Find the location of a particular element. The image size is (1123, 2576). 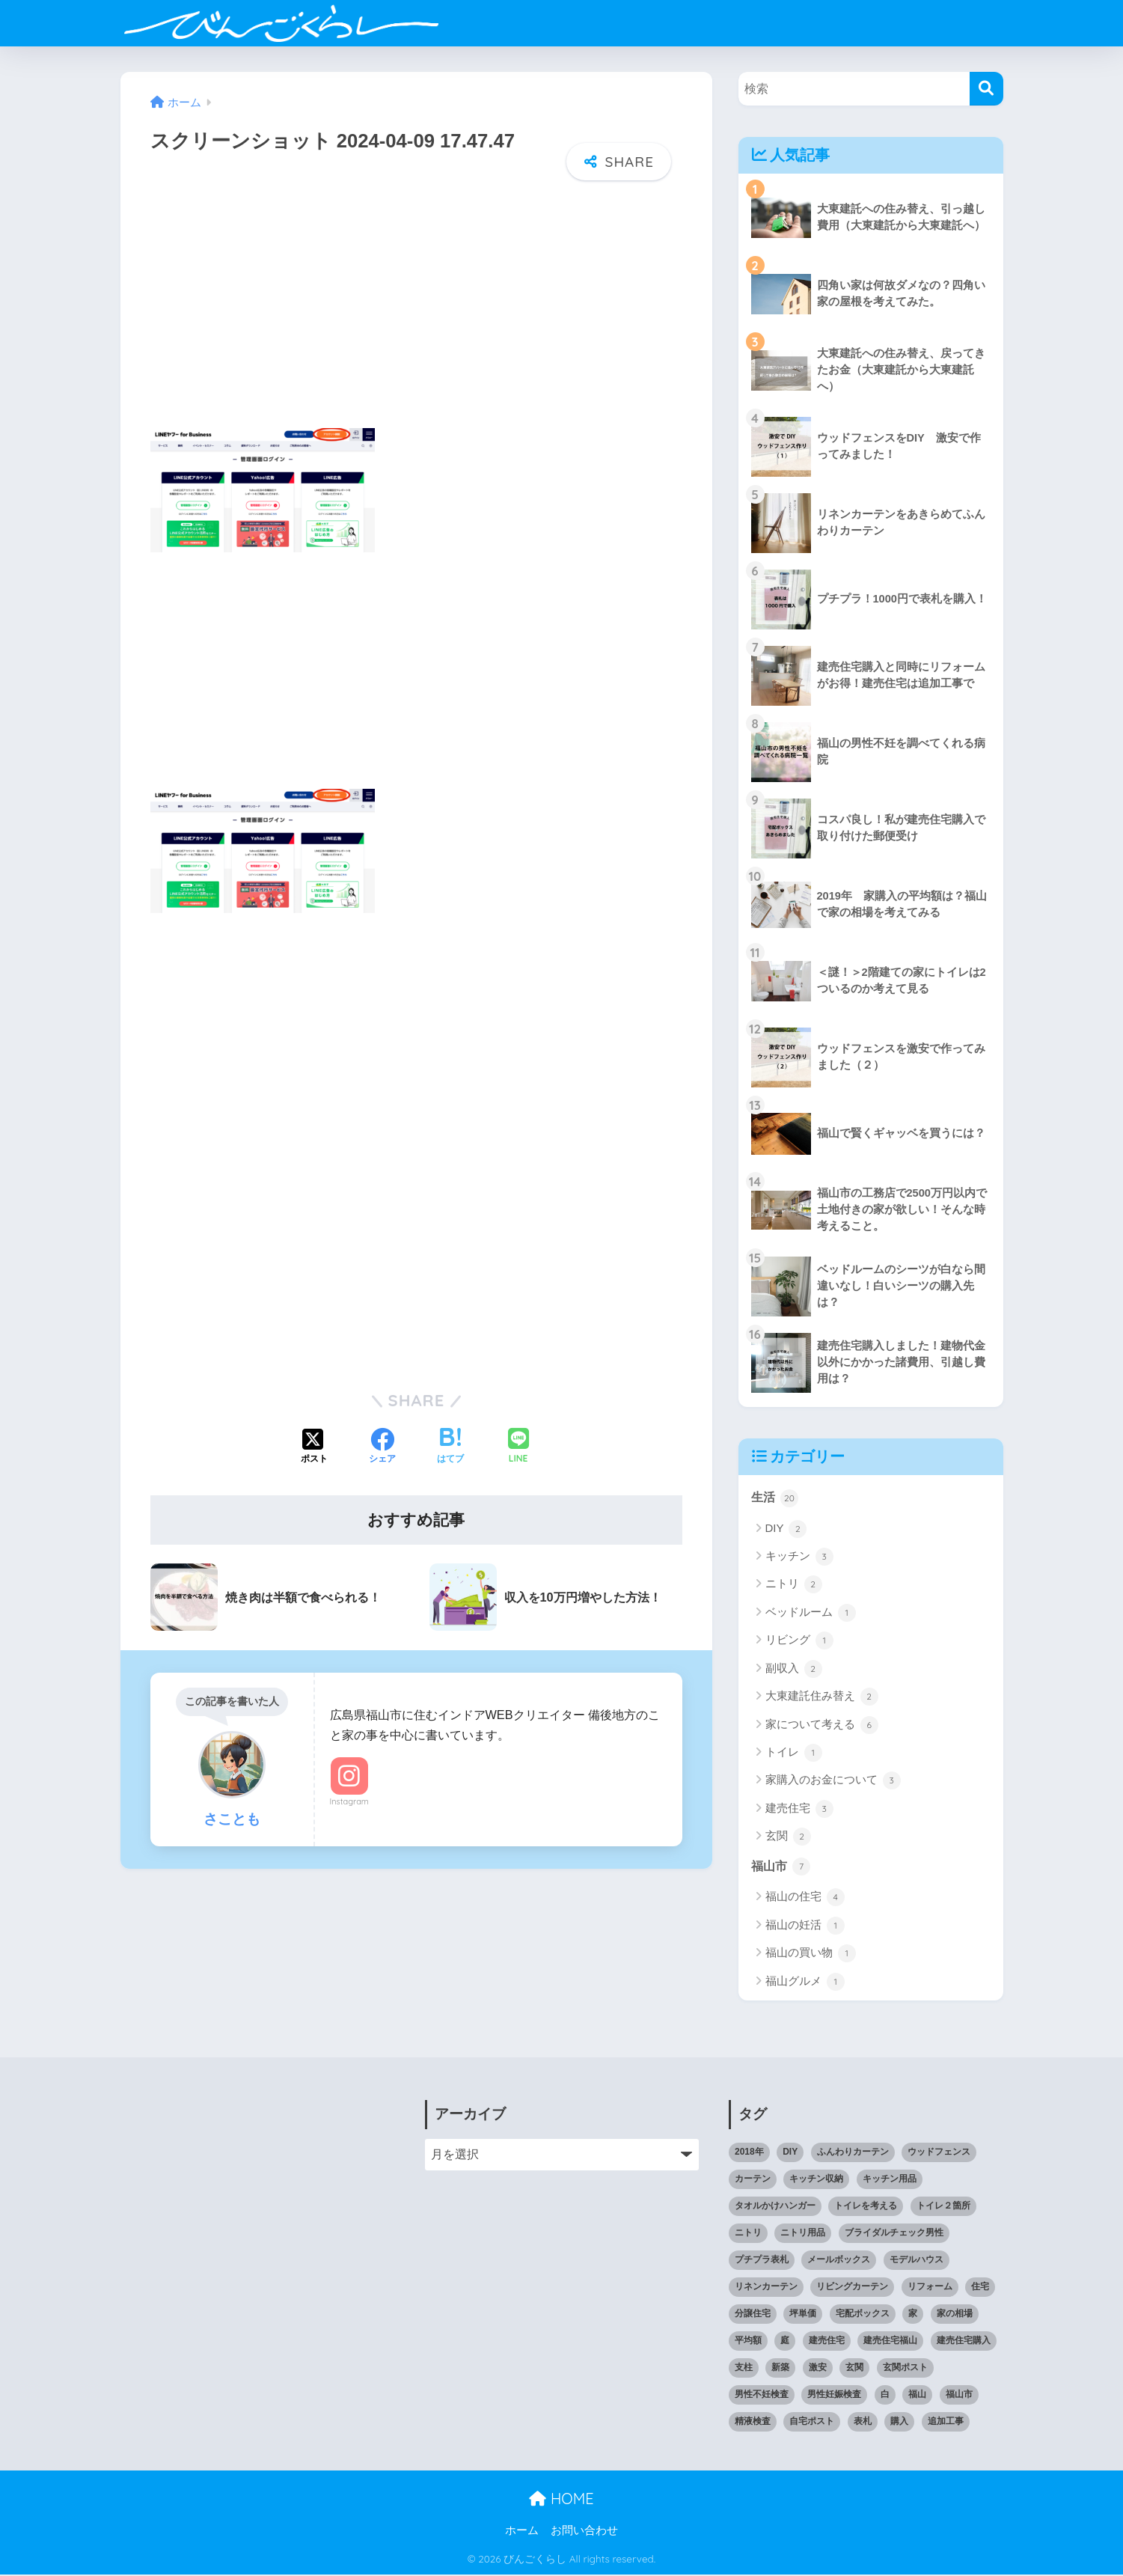

トイレ２箇所 [トイレ２箇所 (1個の項目)] is located at coordinates (943, 2207).